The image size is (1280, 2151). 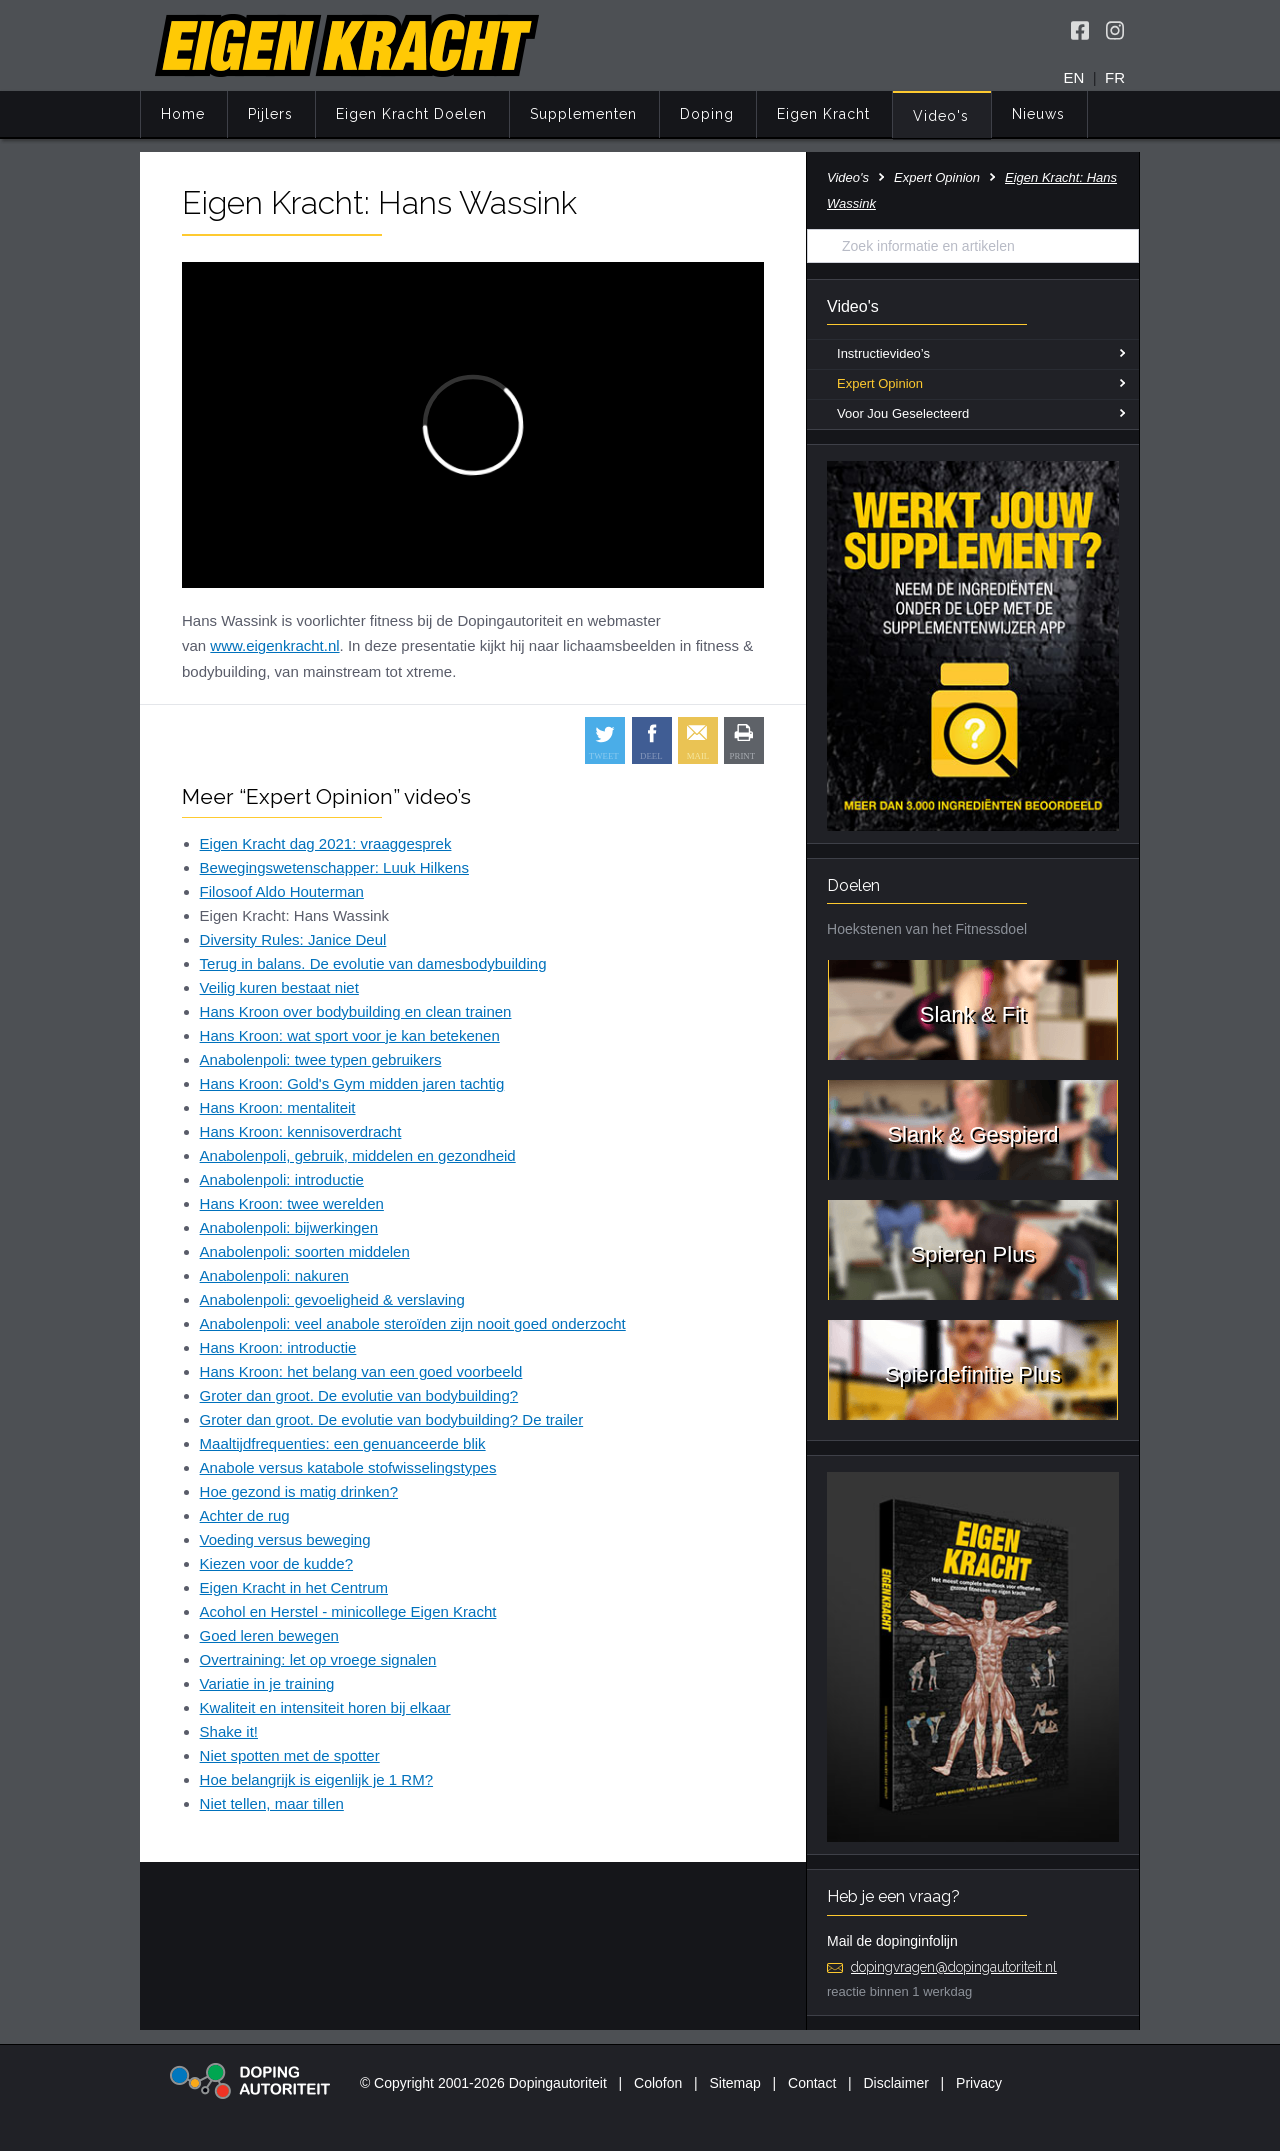 I want to click on Anabolenpoli: veel anabole steroïden zijn nooit goed onderzocht, so click(x=413, y=1323).